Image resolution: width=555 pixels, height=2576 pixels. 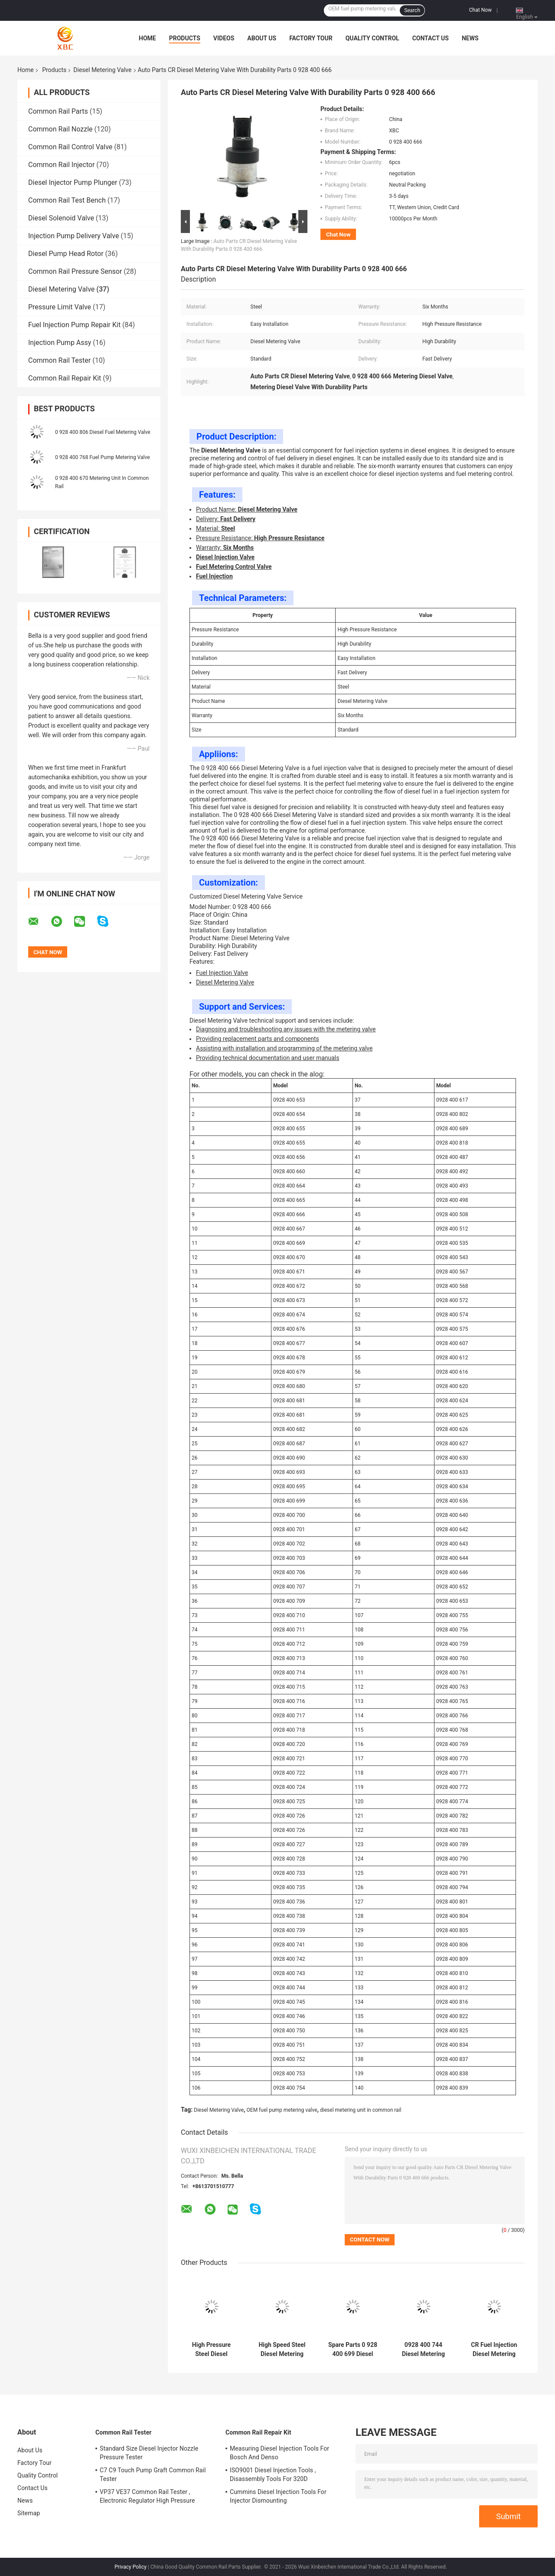 What do you see at coordinates (412, 10) in the screenshot?
I see `Search` at bounding box center [412, 10].